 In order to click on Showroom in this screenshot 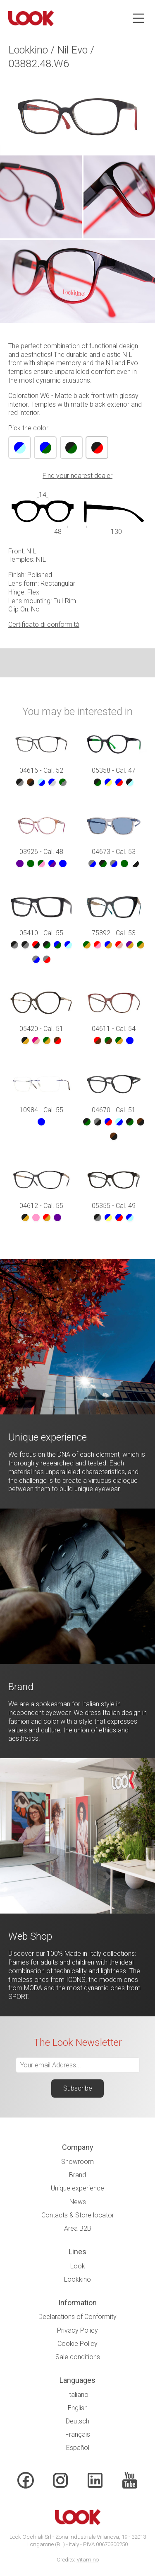, I will do `click(77, 2162)`.